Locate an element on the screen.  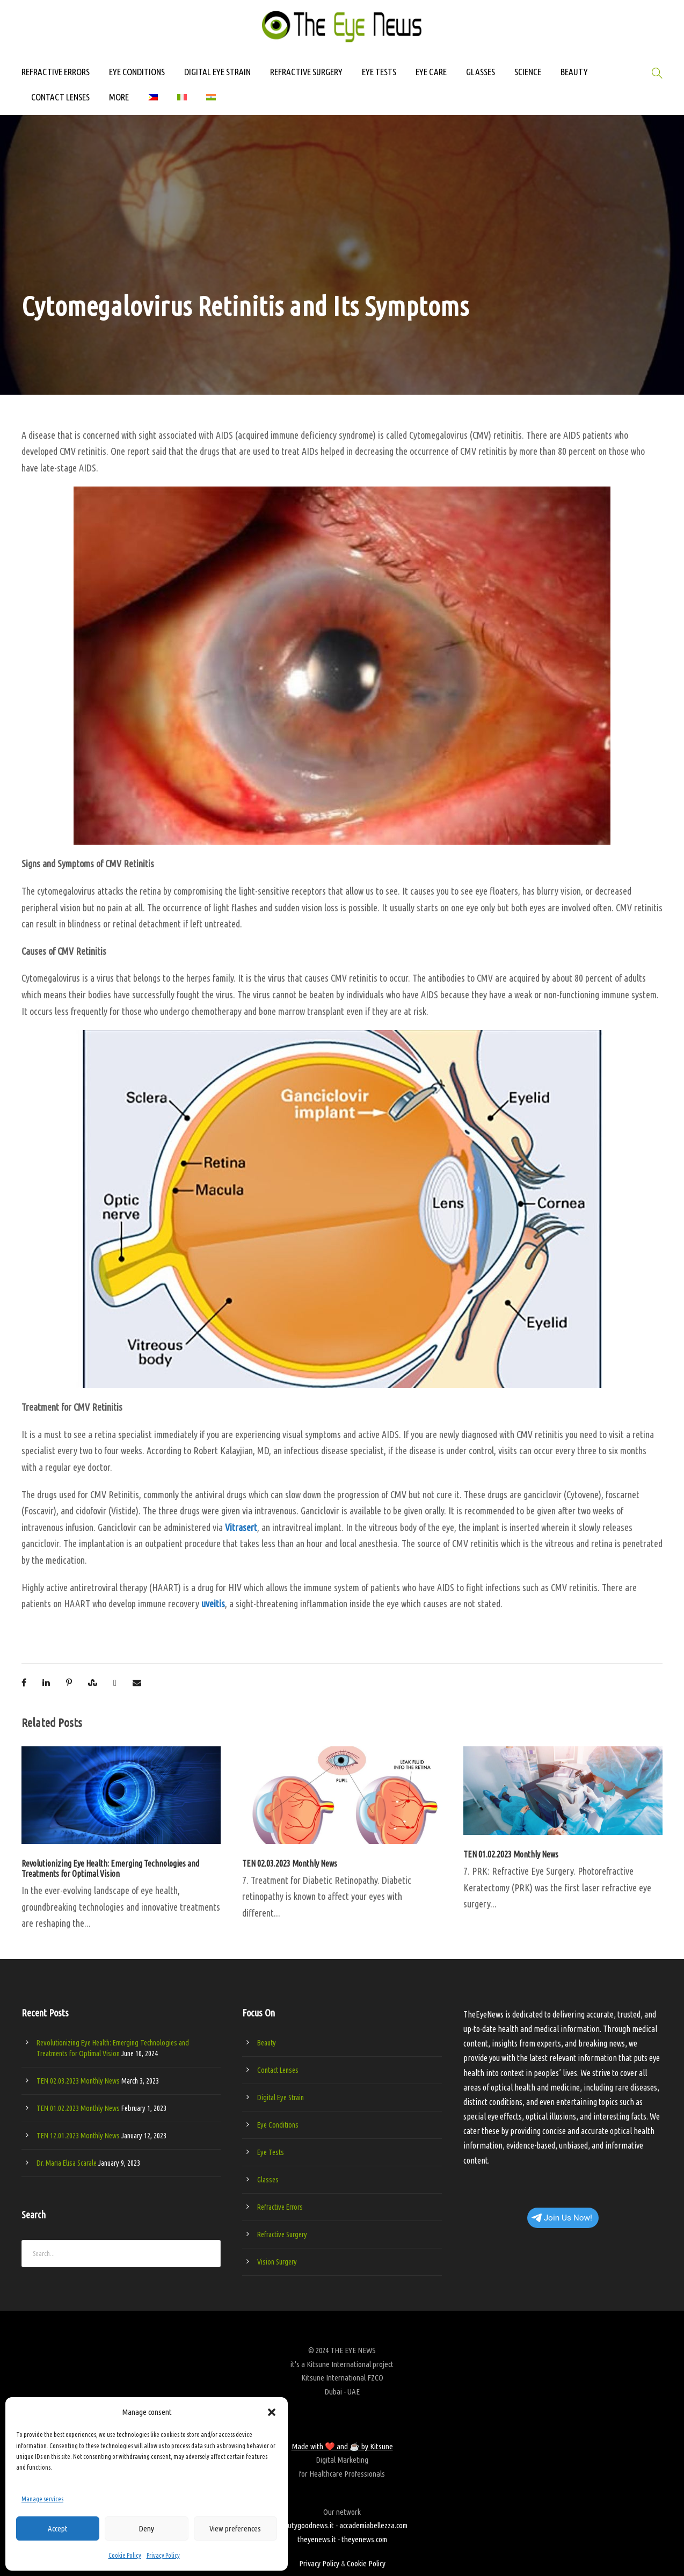
[button] is located at coordinates (271, 2412).